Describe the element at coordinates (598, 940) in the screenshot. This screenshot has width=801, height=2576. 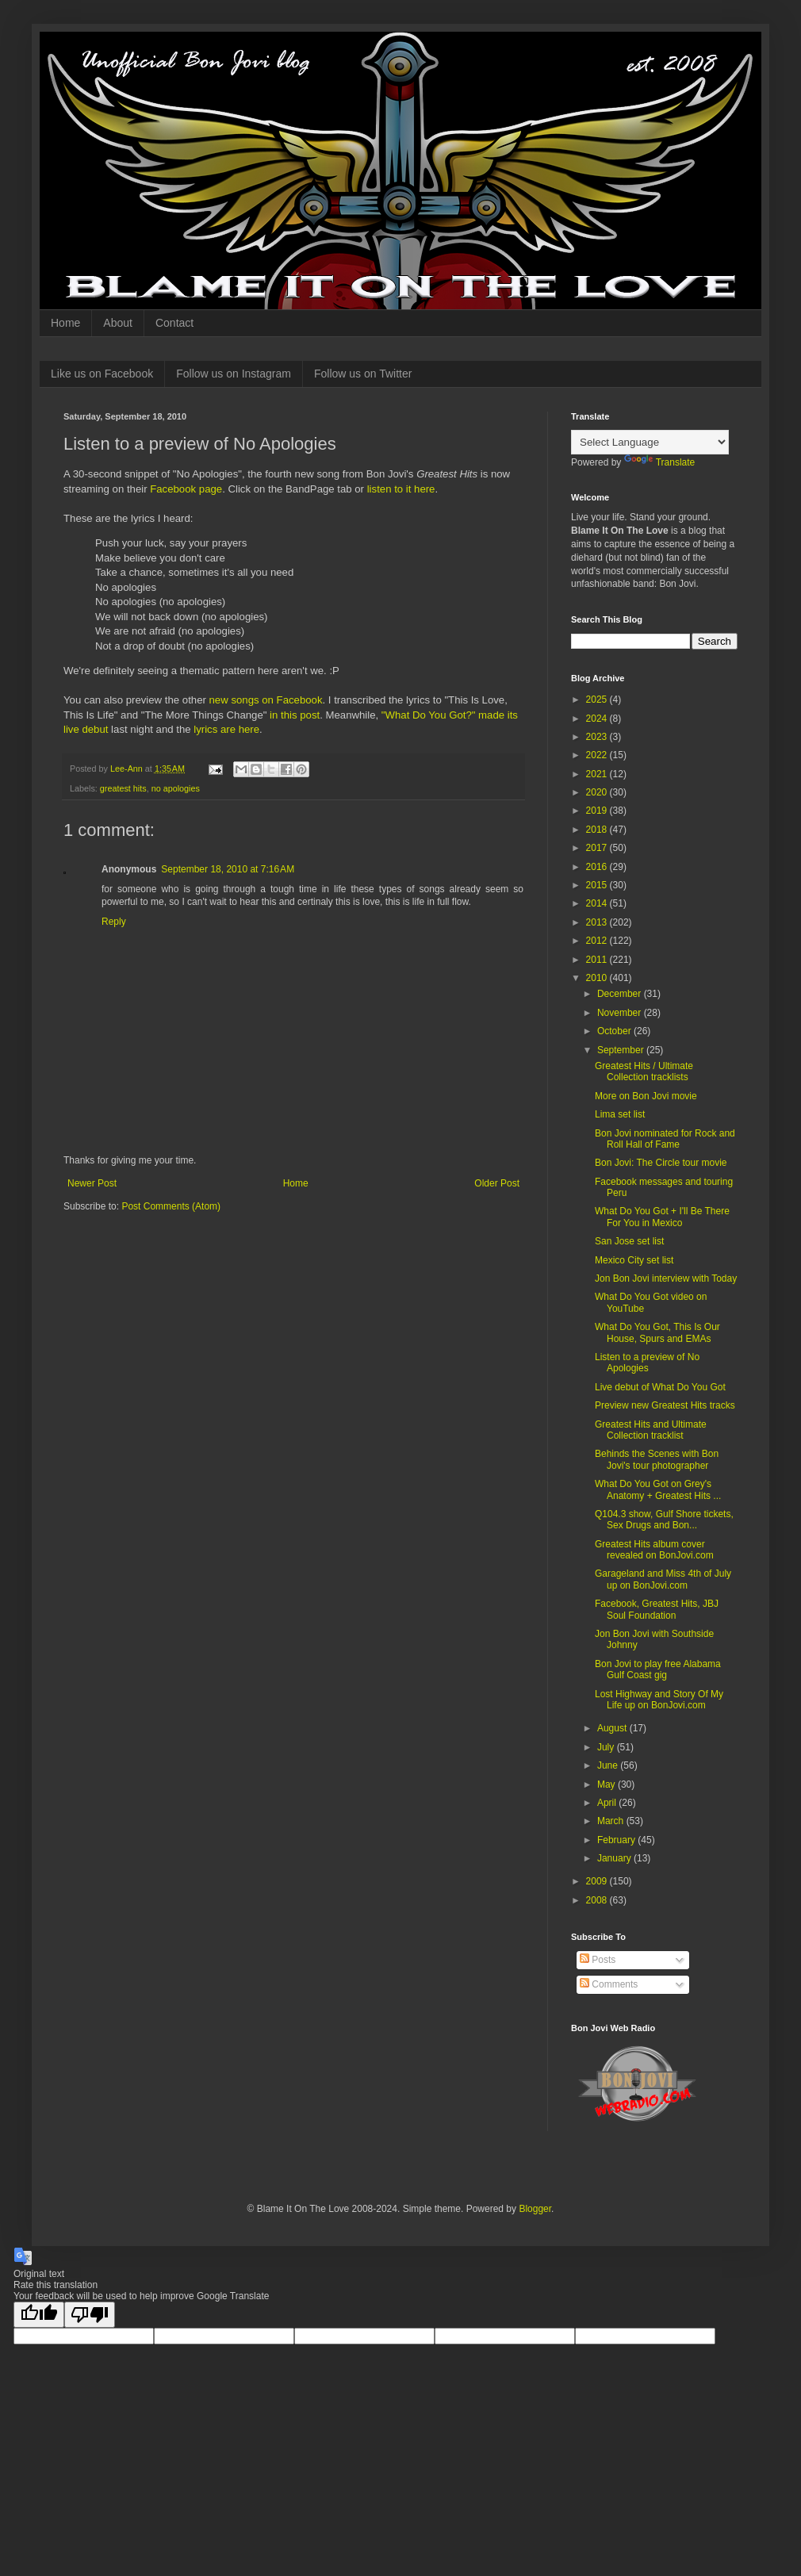
I see `2012` at that location.